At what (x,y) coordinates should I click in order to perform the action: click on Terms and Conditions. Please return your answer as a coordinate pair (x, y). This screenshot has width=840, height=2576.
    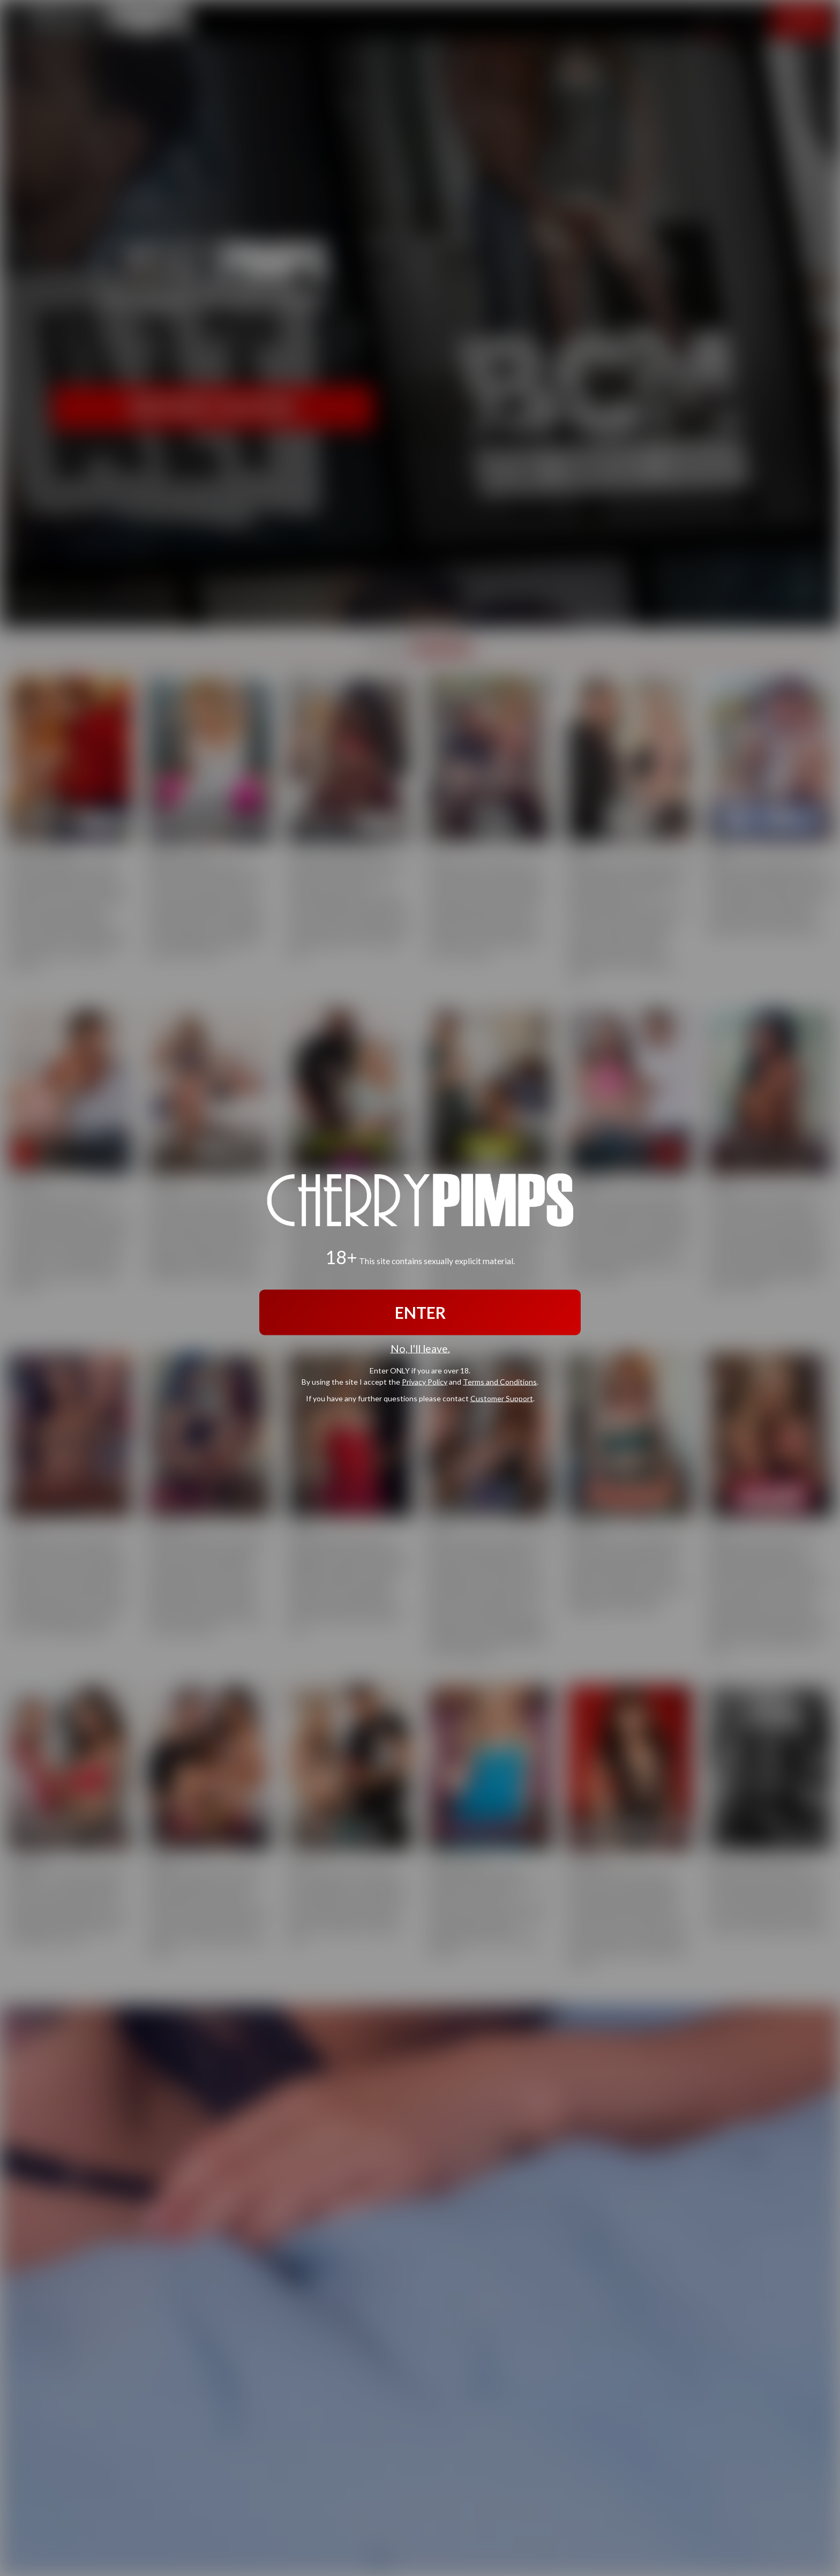
    Looking at the image, I should click on (500, 1381).